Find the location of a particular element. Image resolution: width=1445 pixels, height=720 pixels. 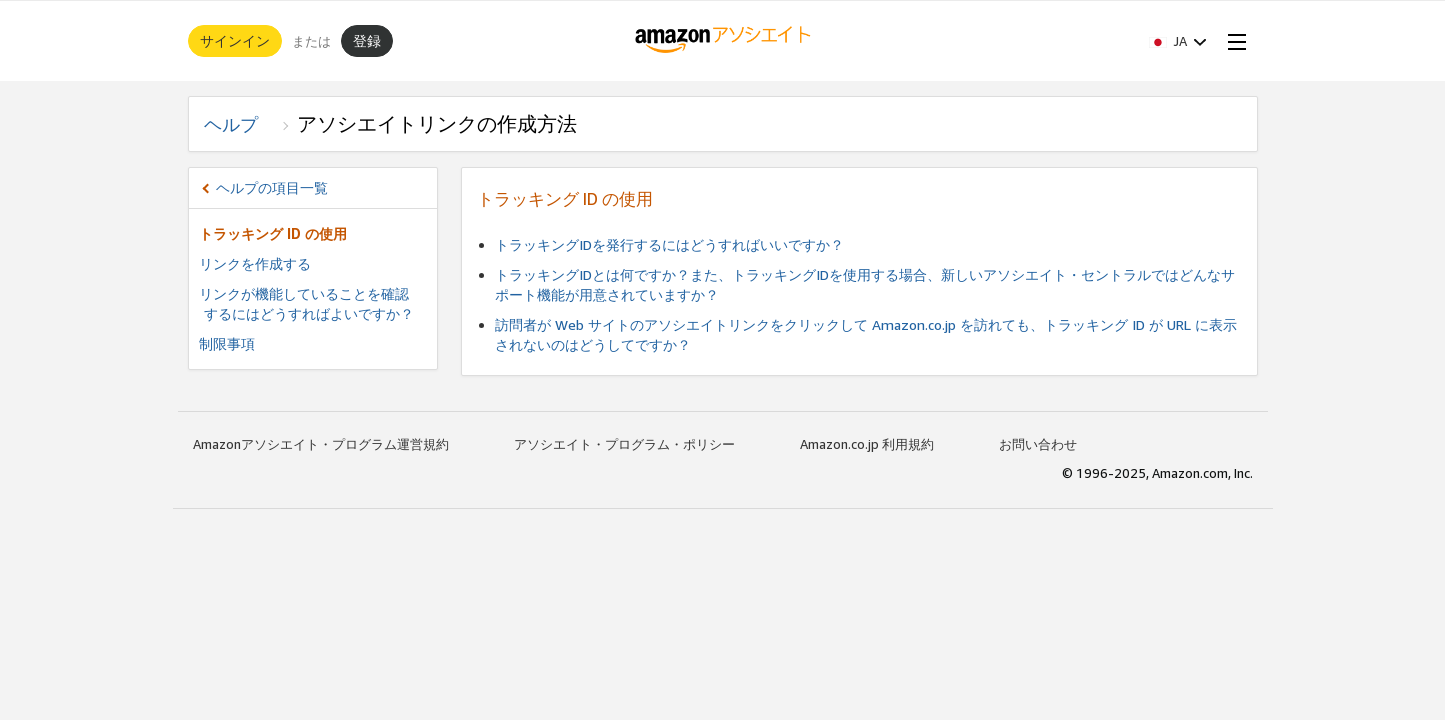

[button] is located at coordinates (1178, 41).